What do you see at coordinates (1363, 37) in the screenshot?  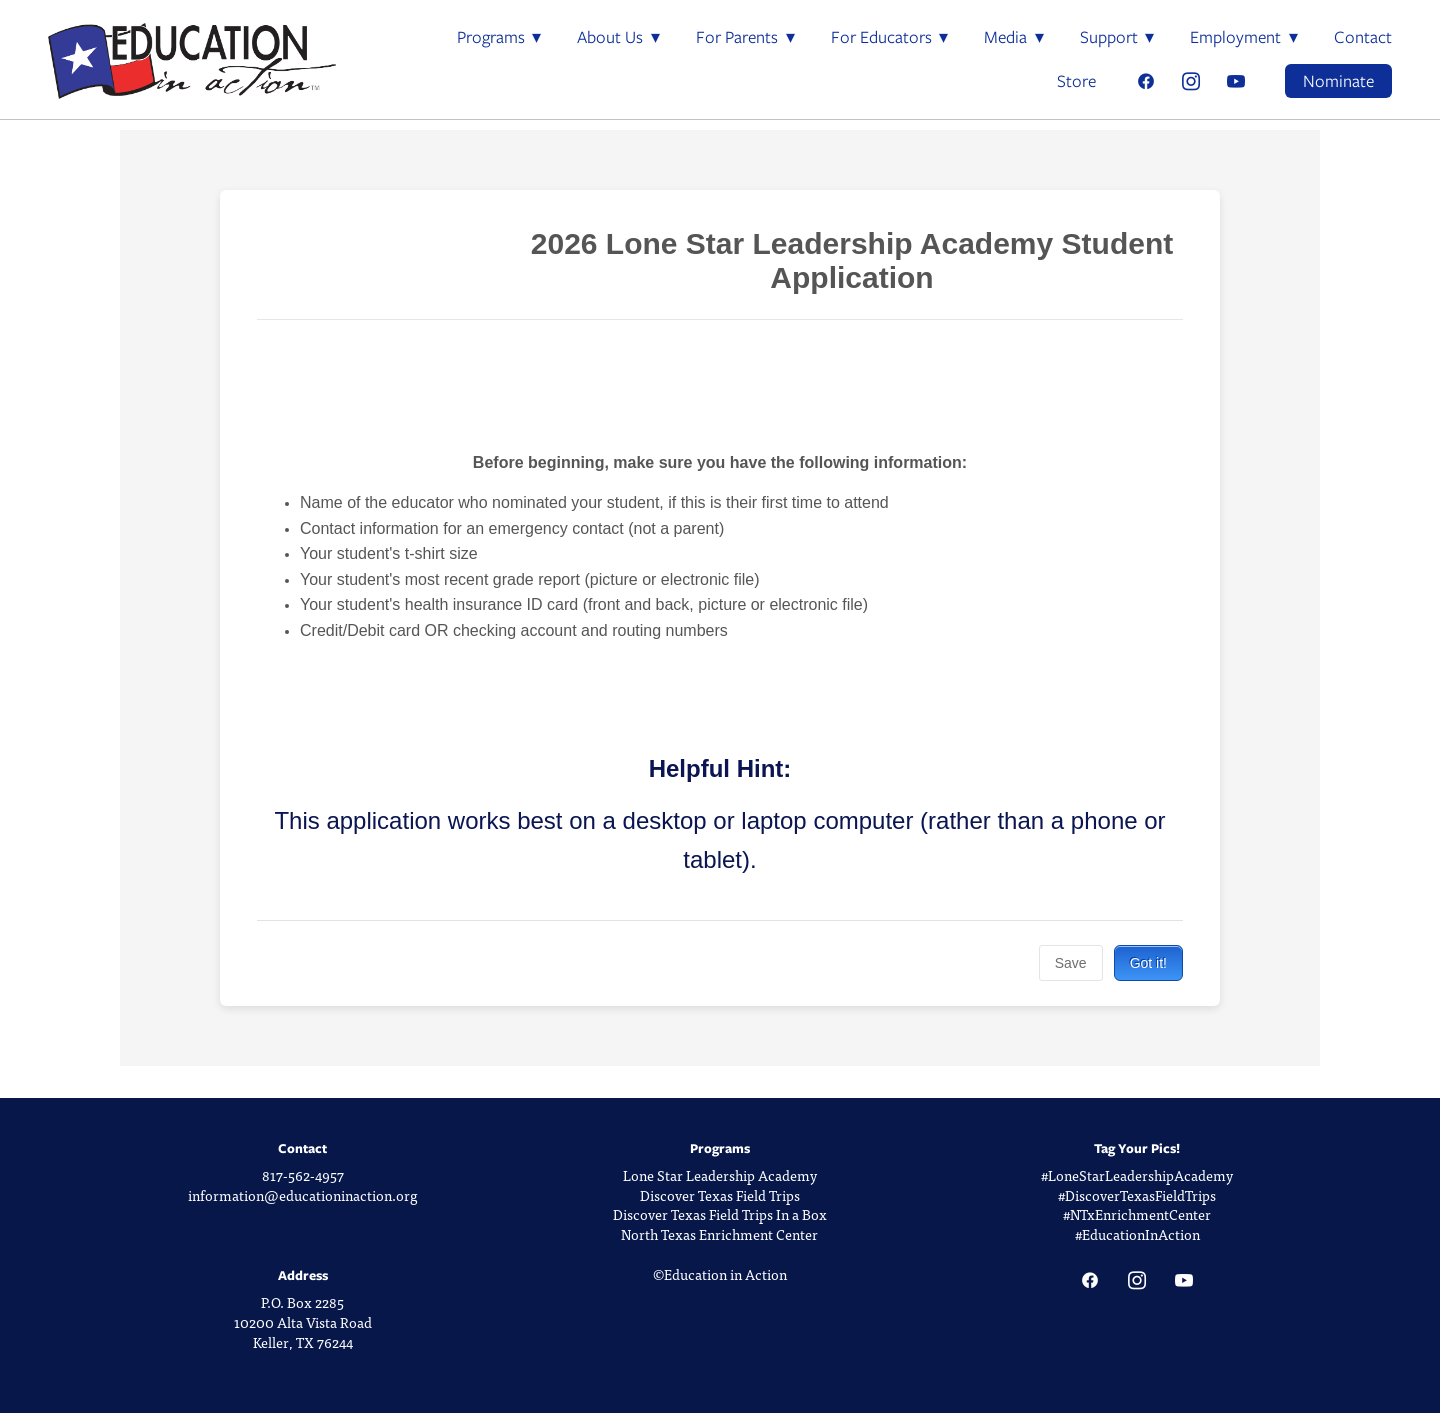 I see `Contact` at bounding box center [1363, 37].